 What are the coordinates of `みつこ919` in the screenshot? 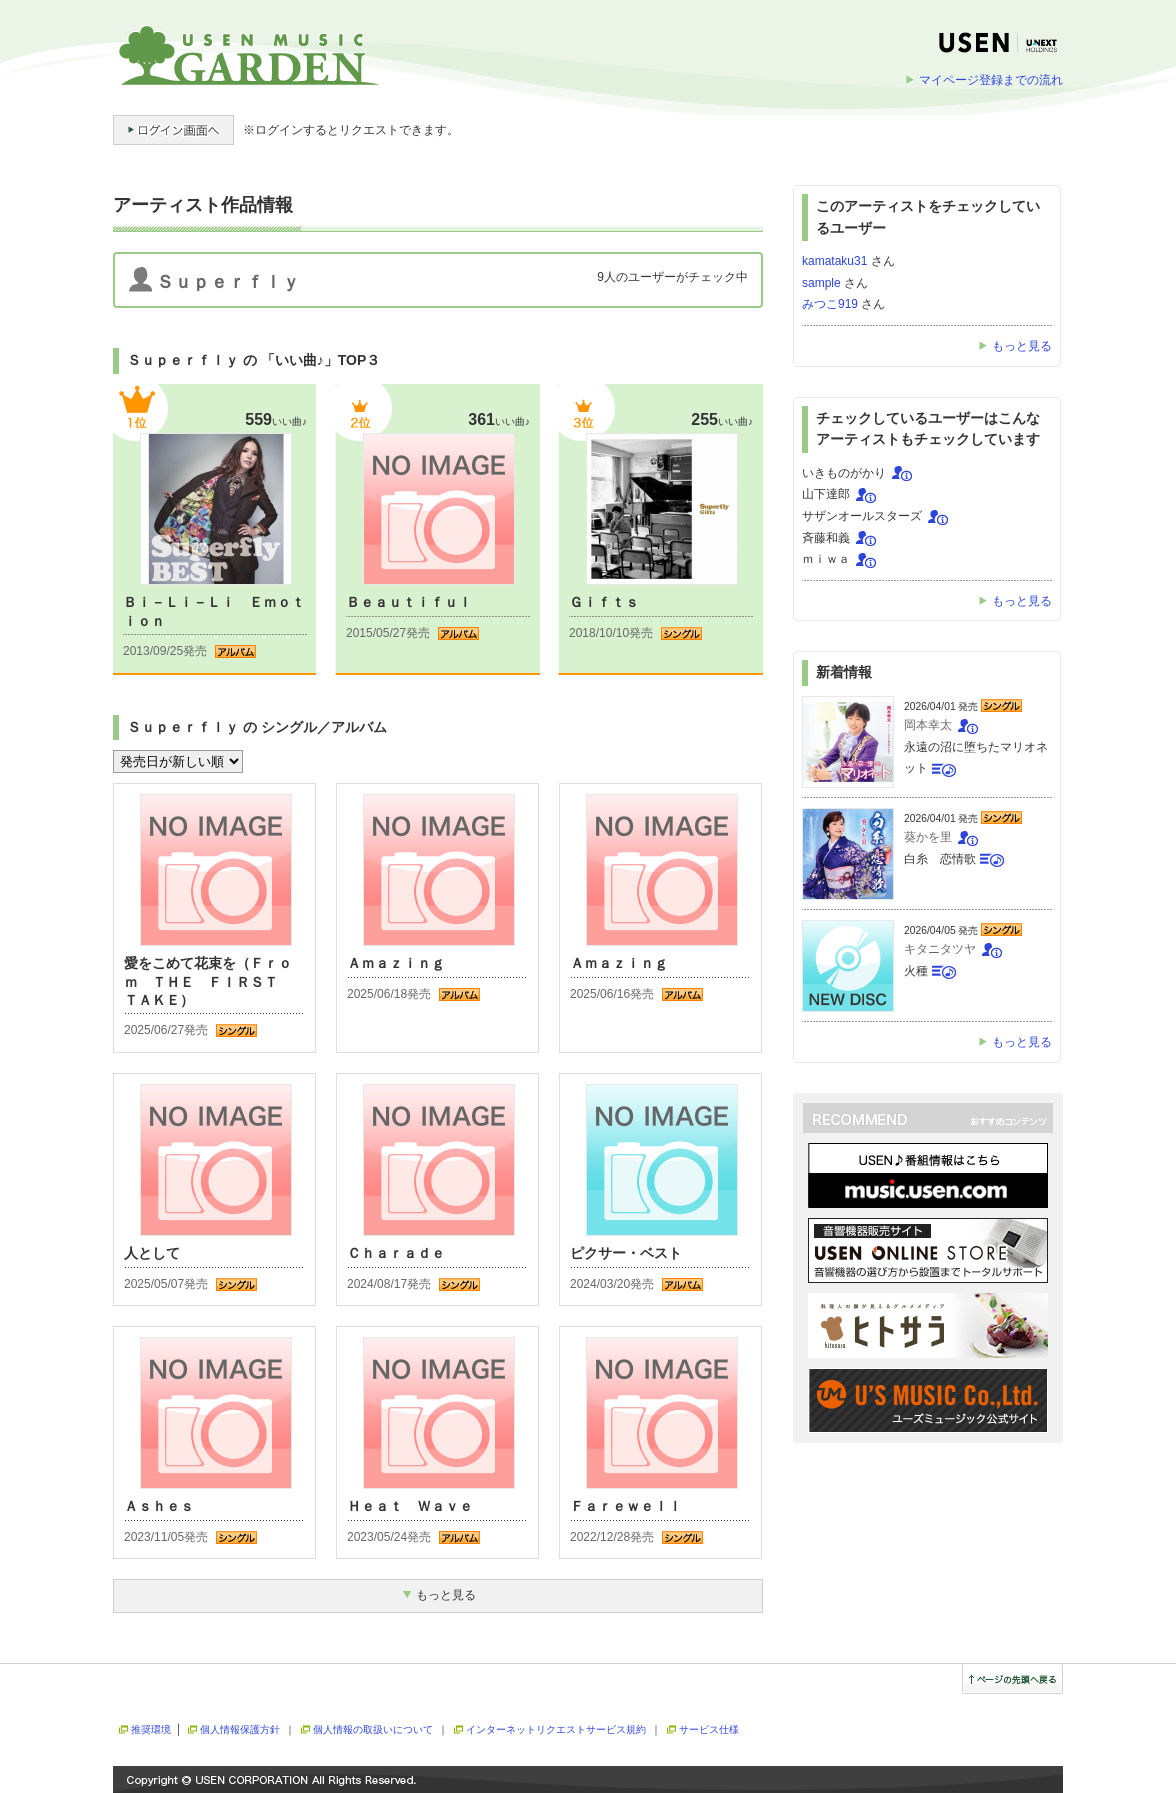 It's located at (830, 304).